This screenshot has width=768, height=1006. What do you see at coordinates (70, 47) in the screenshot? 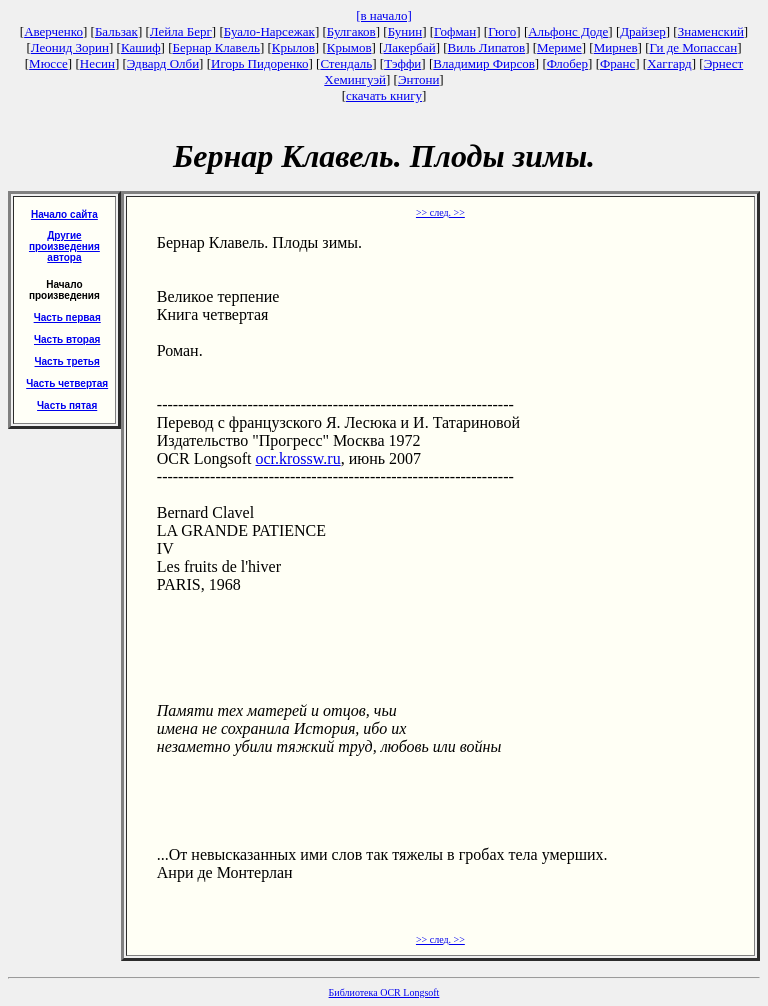
I see `Леонид Зорин` at bounding box center [70, 47].